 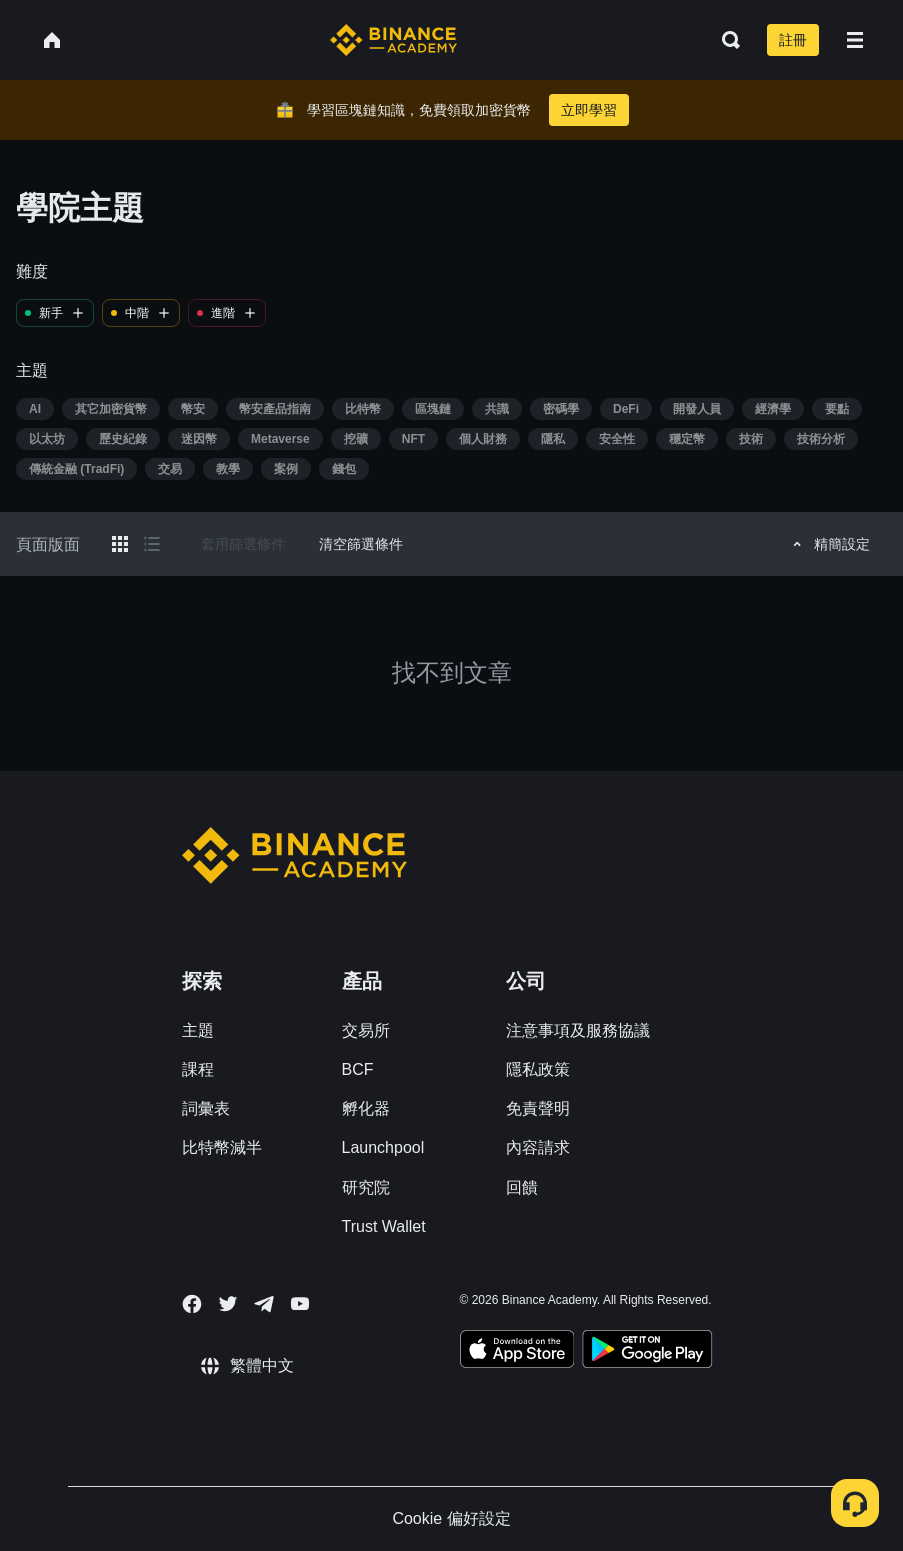 I want to click on 註冊, so click(x=793, y=40).